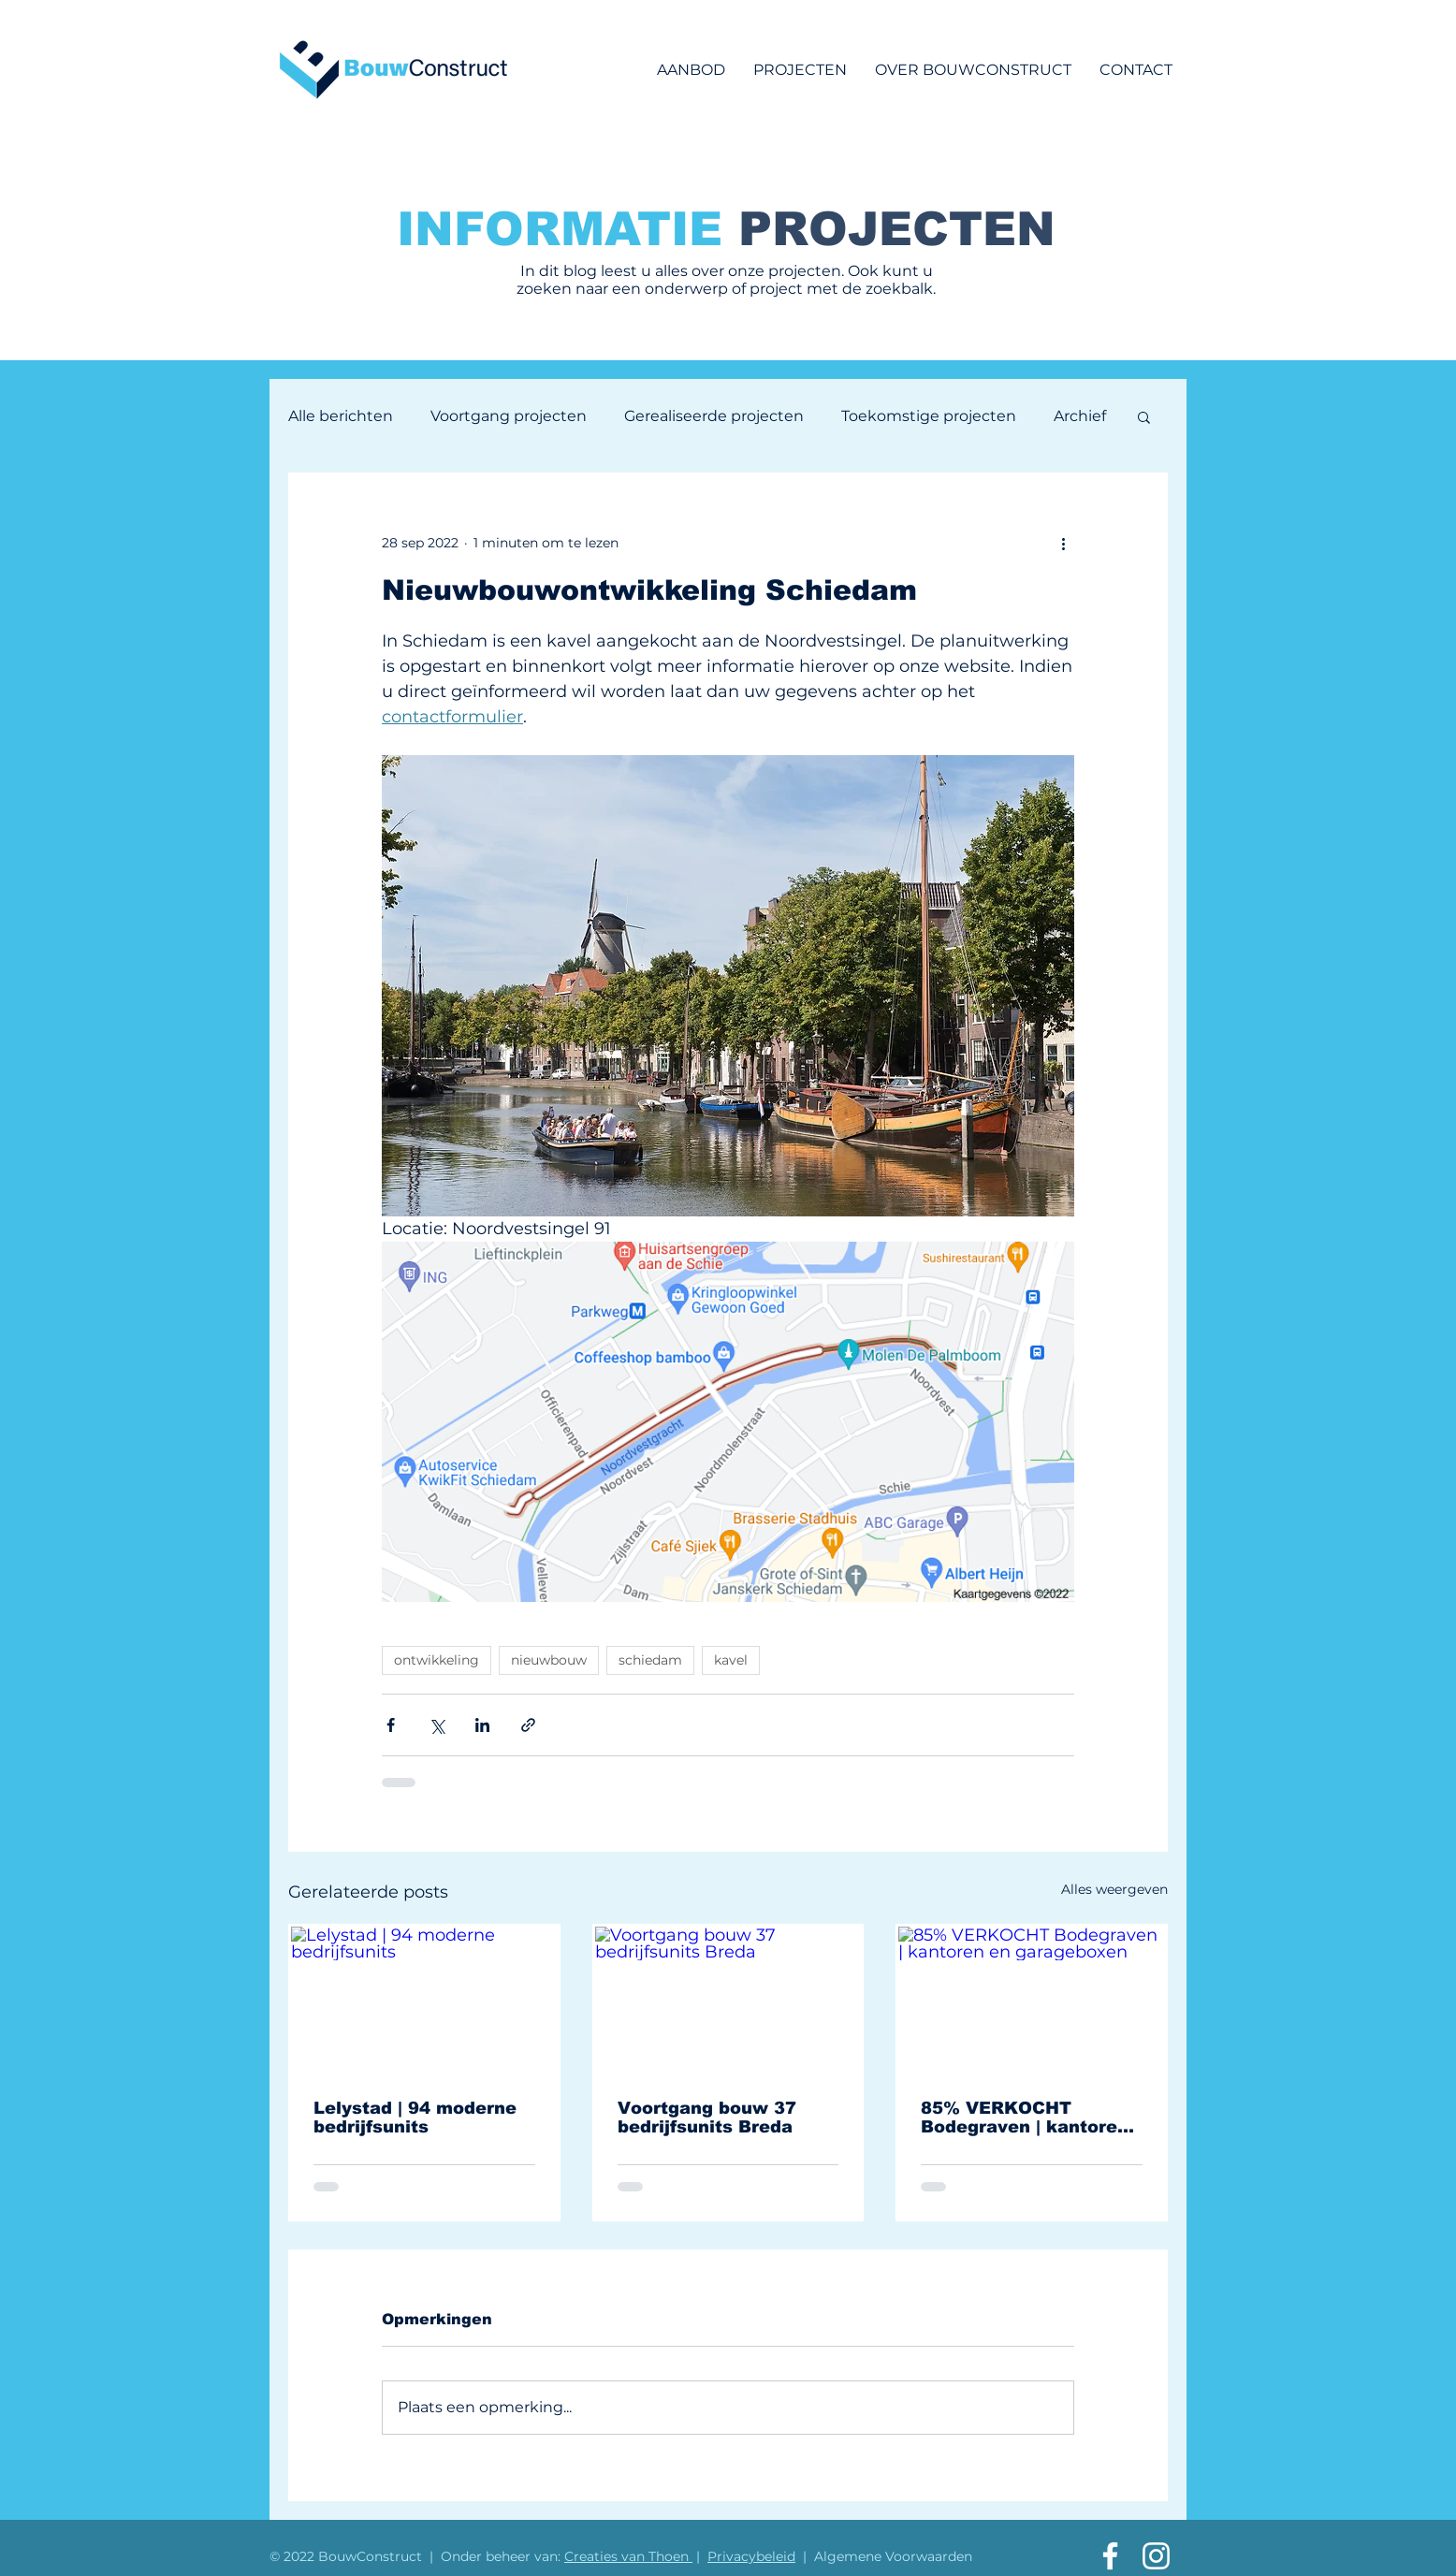 The width and height of the screenshot is (1456, 2576). I want to click on [Via LinkedIn delen], so click(482, 1725).